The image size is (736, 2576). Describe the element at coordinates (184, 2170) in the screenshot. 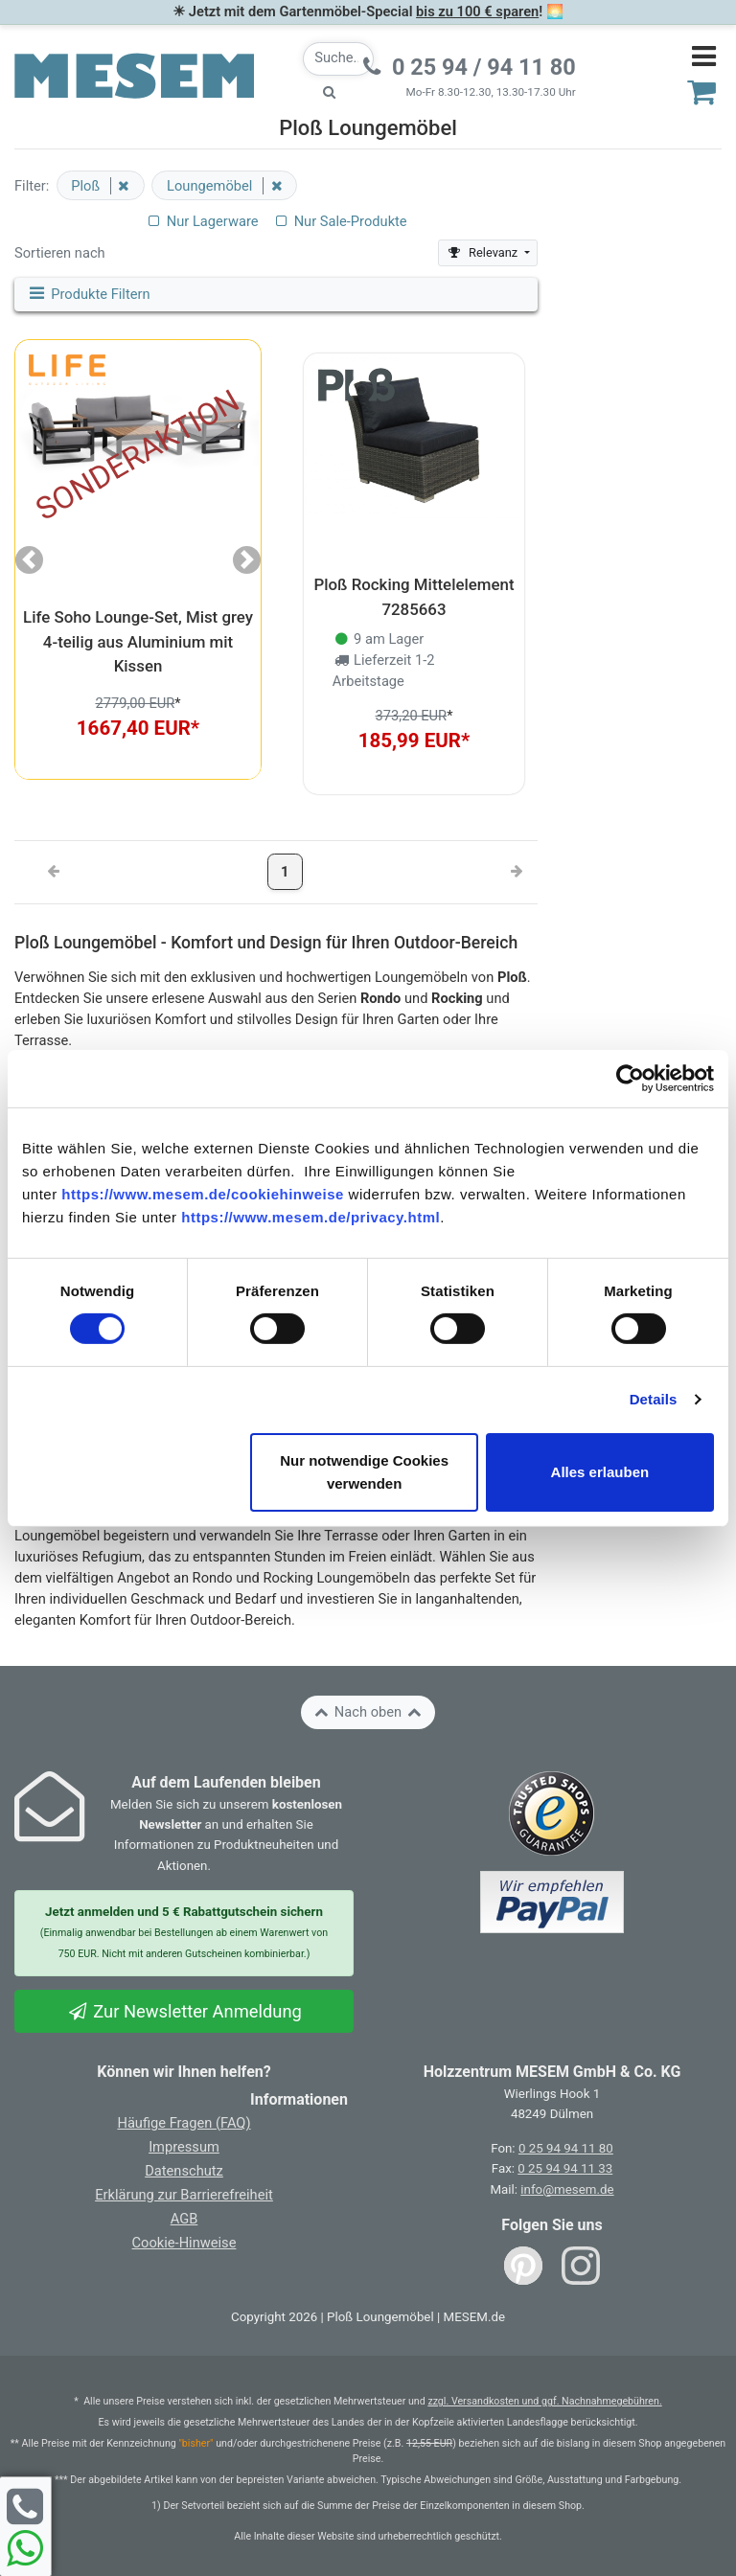

I see `Datenschutz` at that location.